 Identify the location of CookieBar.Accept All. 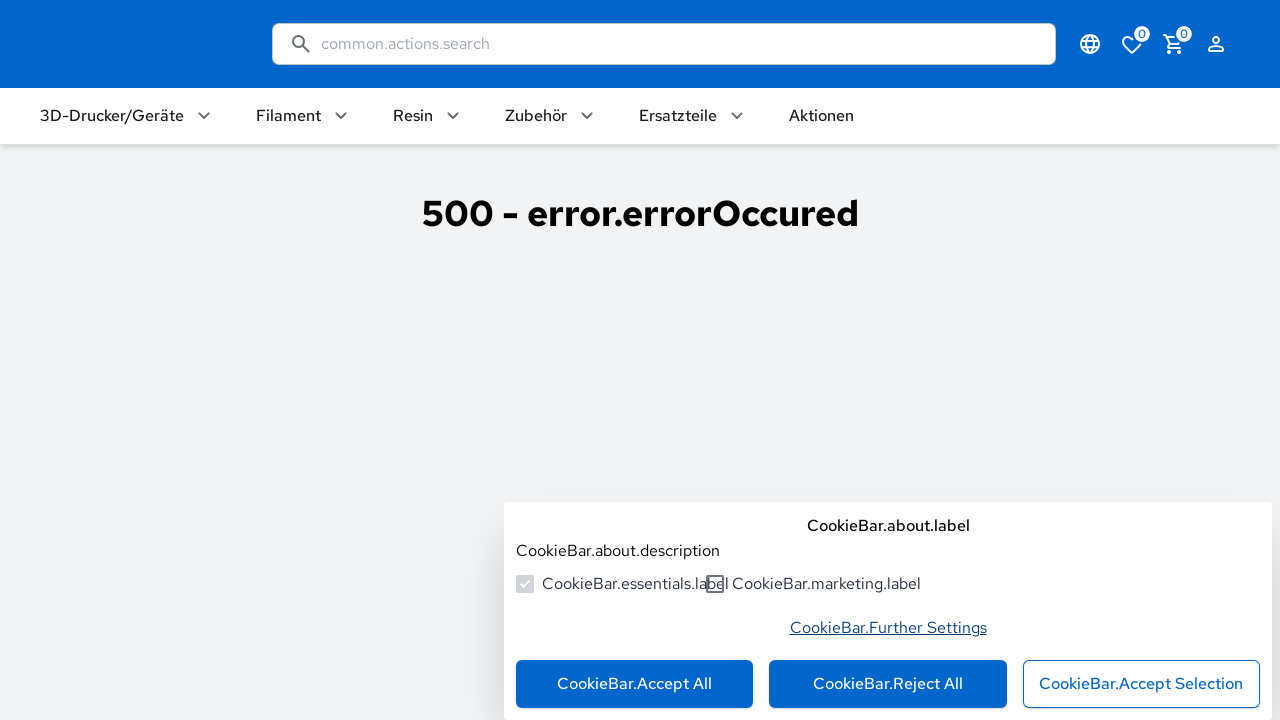
(634, 683).